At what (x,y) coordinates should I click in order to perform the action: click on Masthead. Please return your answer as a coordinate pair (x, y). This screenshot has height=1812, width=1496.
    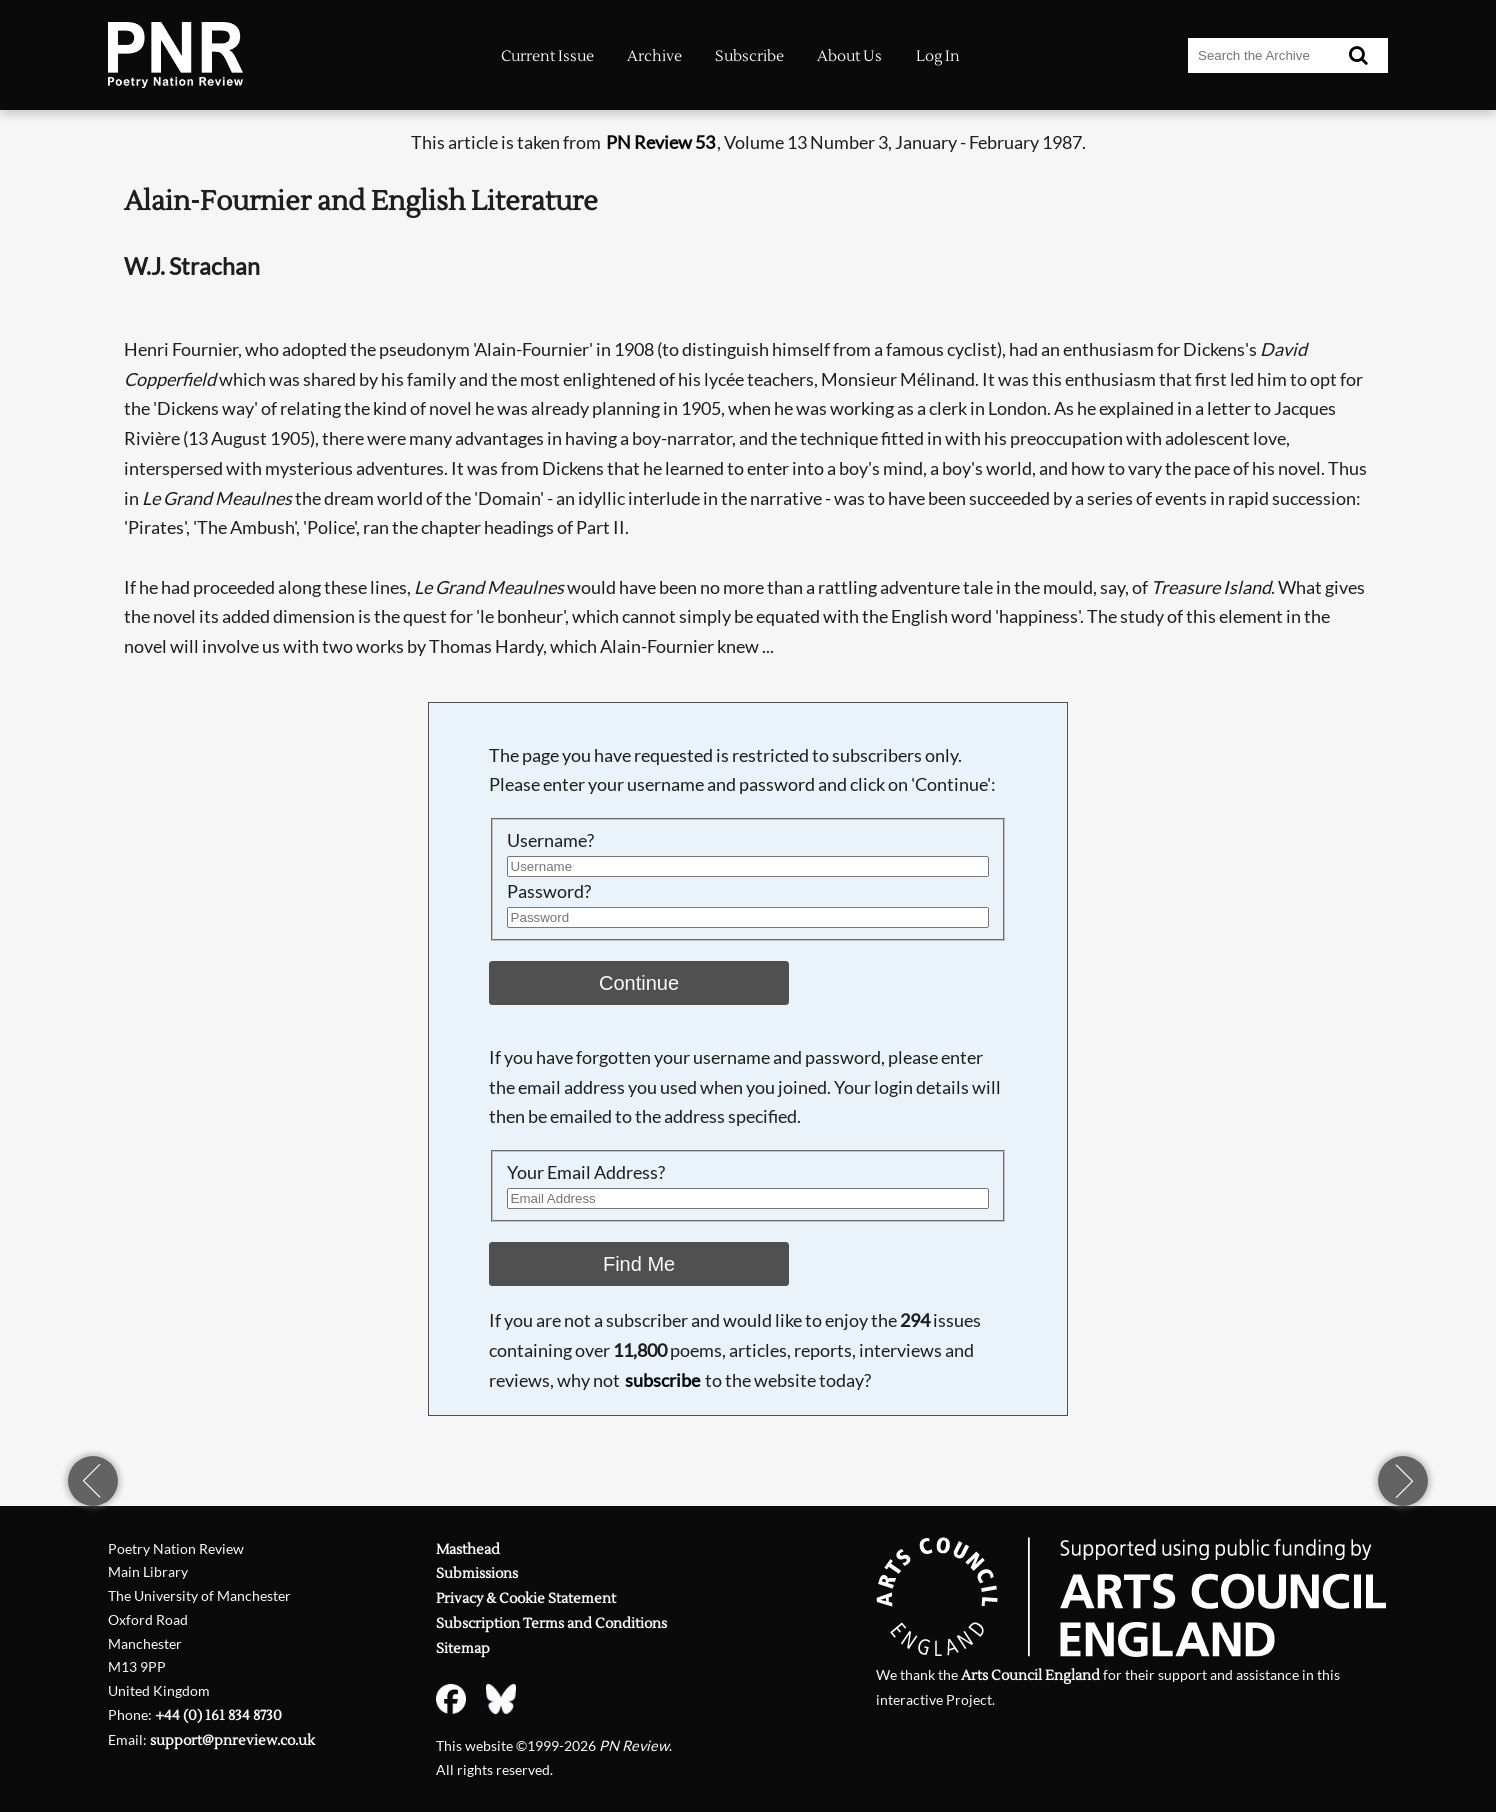
    Looking at the image, I should click on (468, 1549).